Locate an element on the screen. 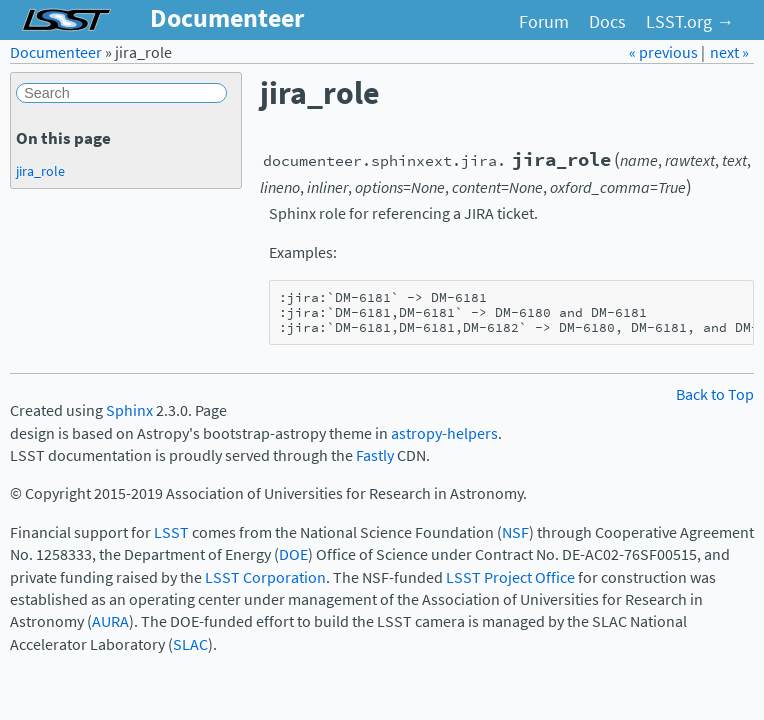  Docs is located at coordinates (607, 22).